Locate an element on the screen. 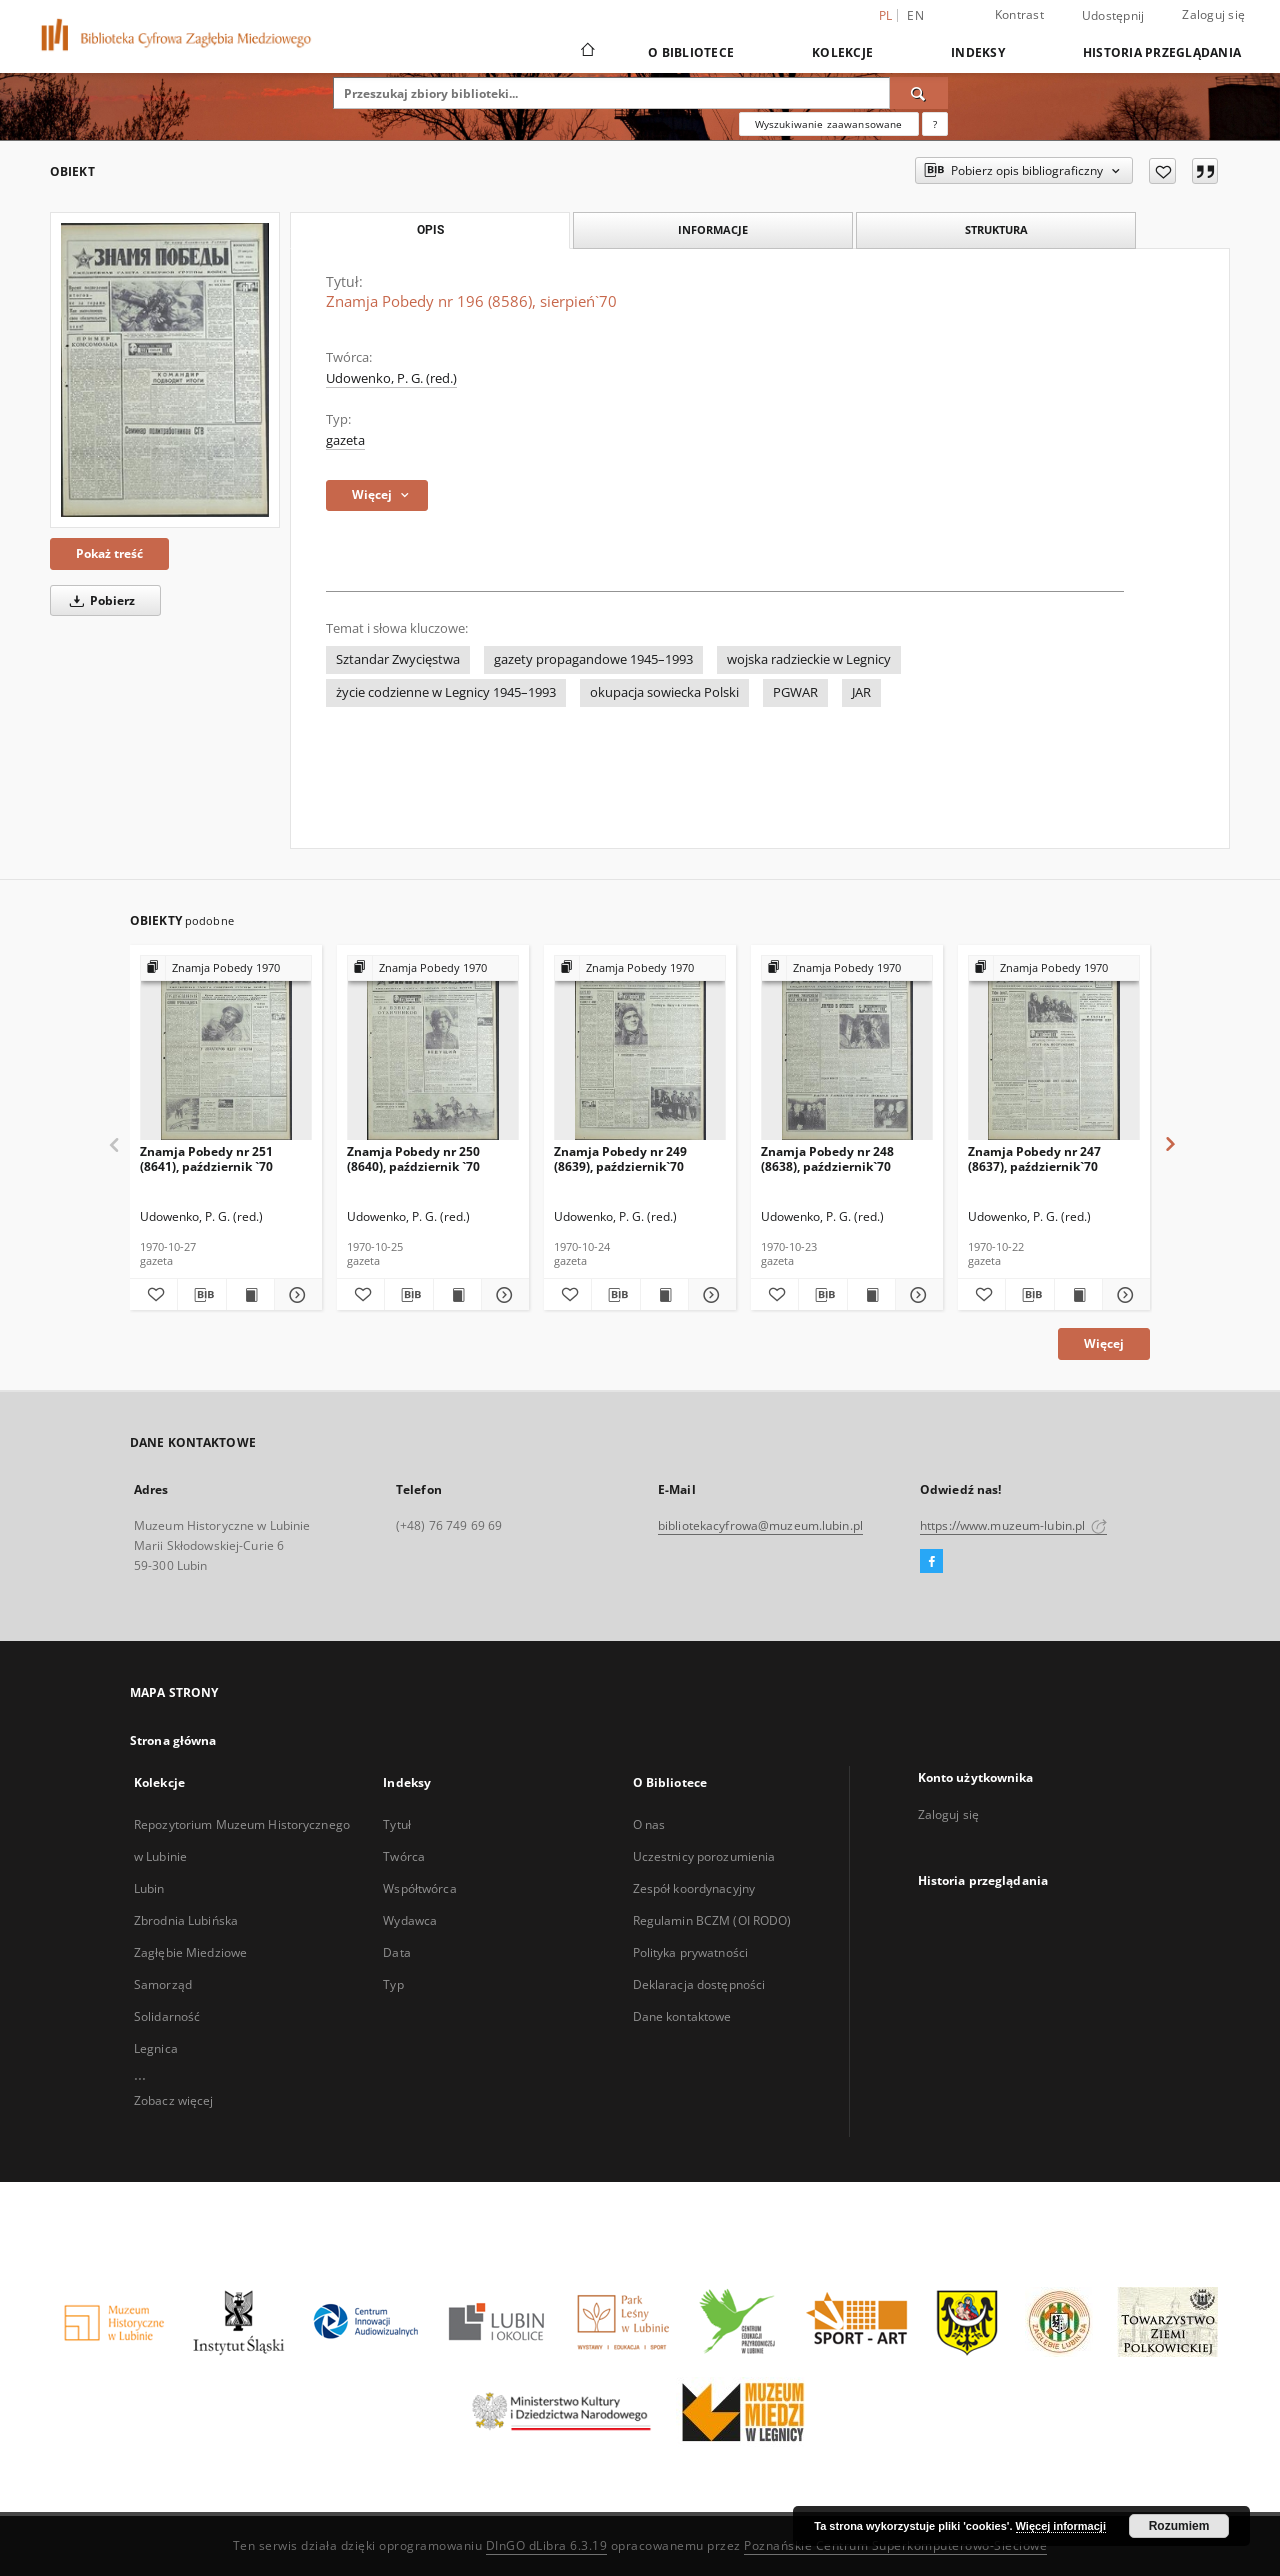  Kolekcje is located at coordinates (842, 52).